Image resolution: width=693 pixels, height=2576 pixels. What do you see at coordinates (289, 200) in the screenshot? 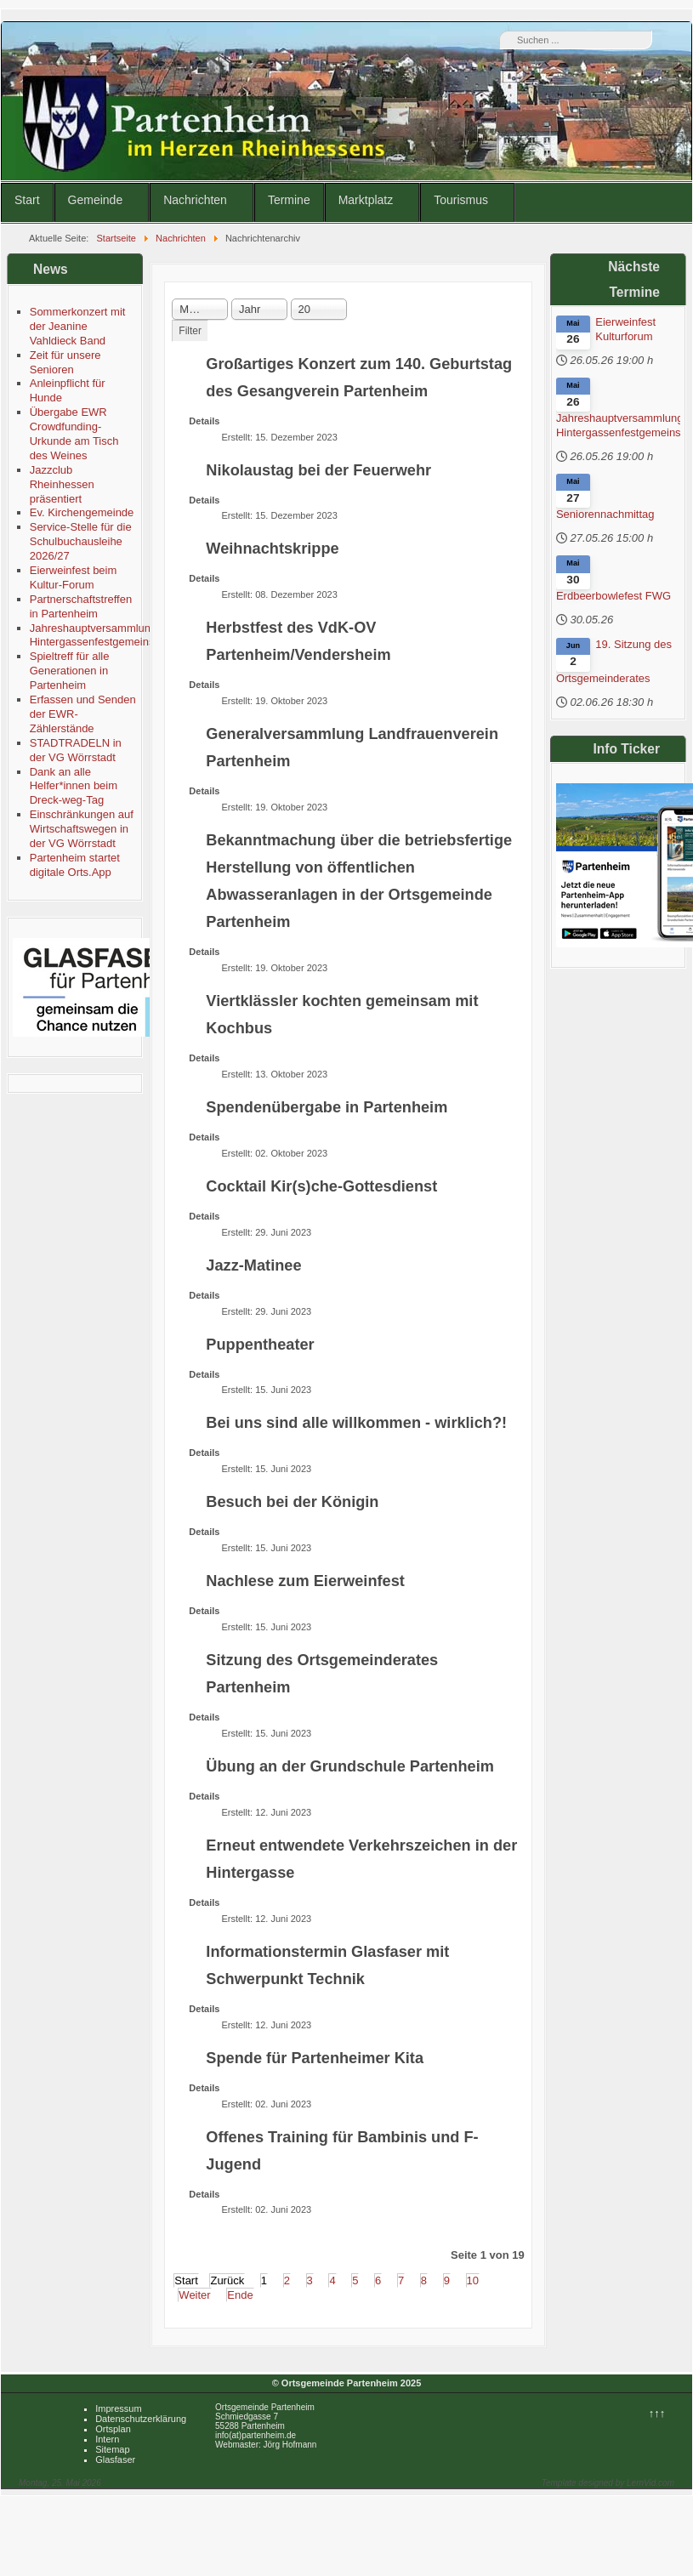
I see `Termine` at bounding box center [289, 200].